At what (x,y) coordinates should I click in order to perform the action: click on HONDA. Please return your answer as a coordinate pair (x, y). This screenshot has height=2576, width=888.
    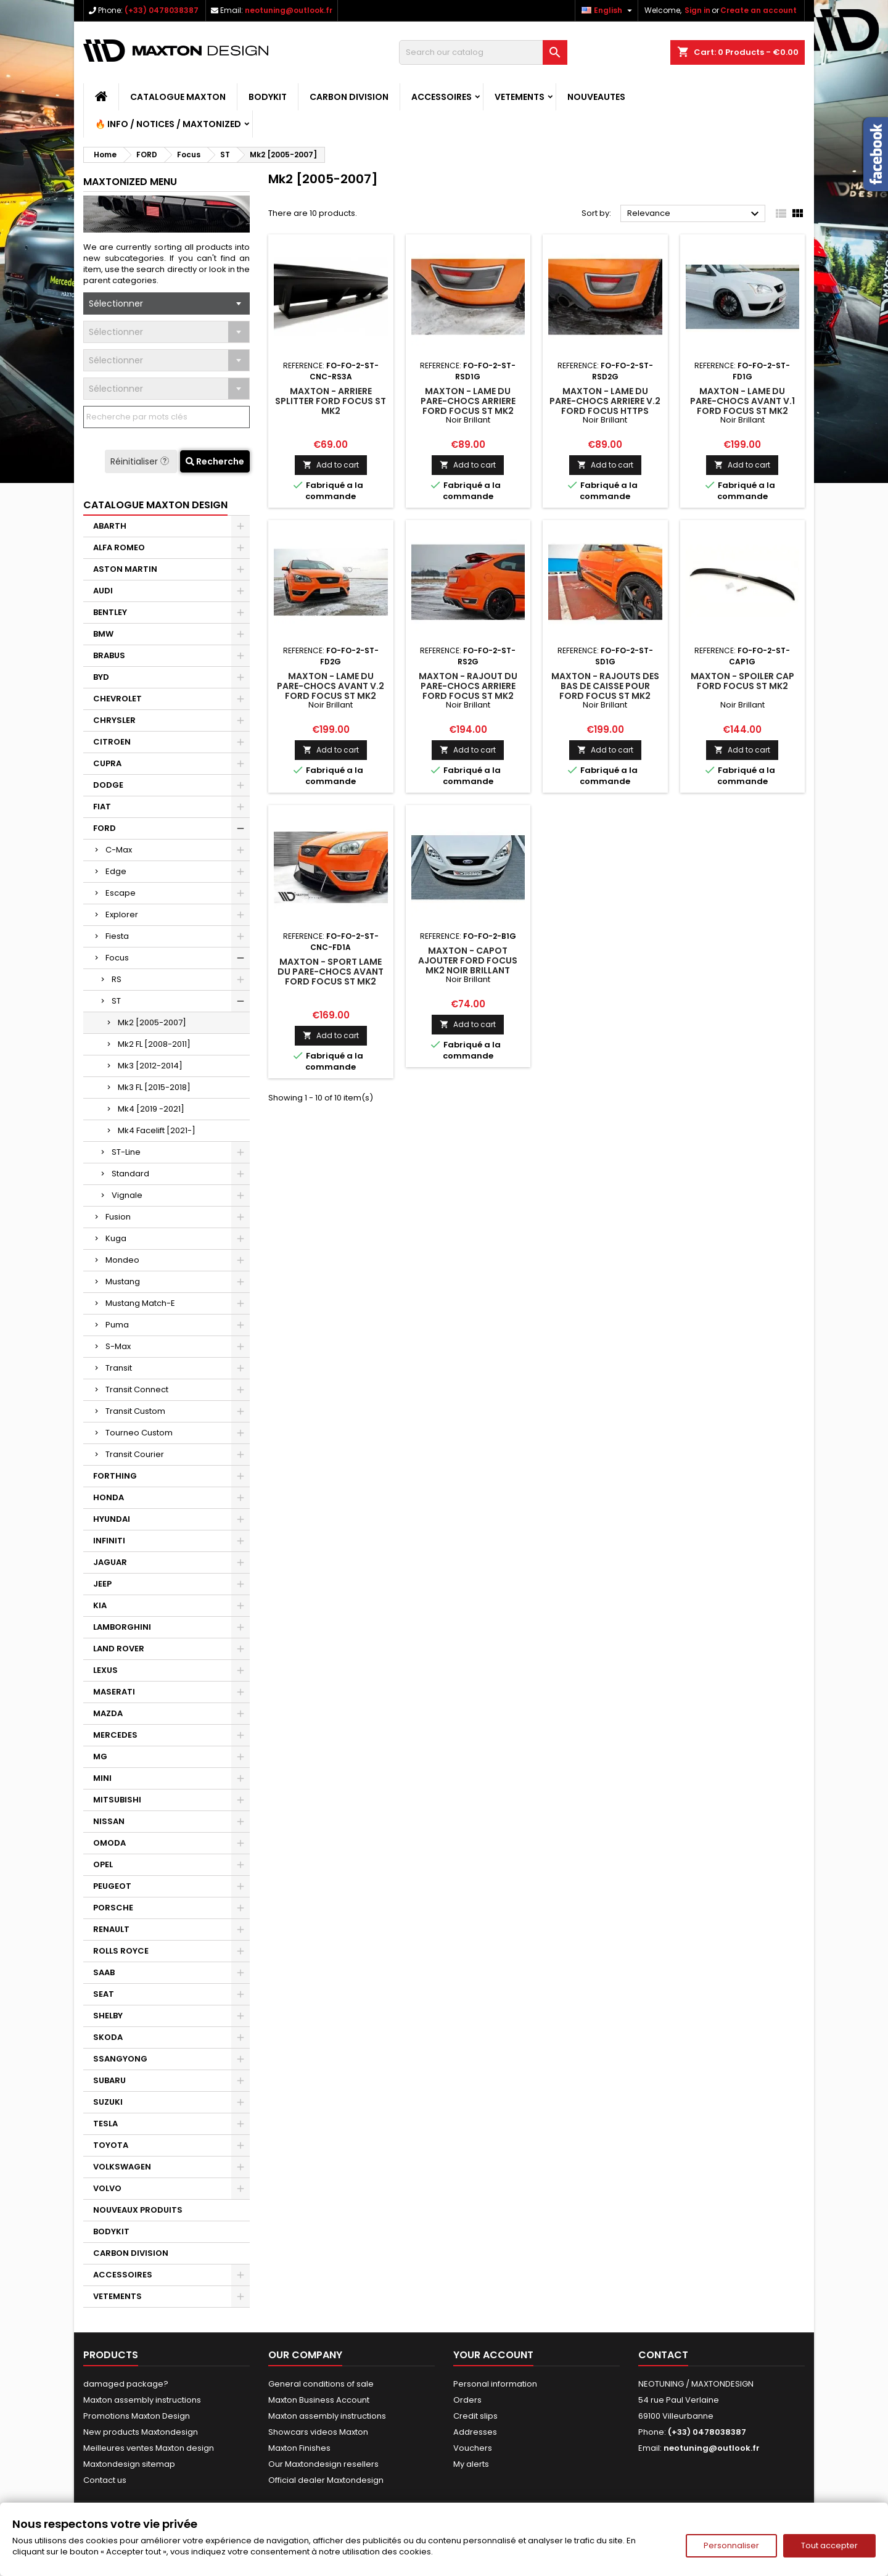
    Looking at the image, I should click on (108, 1497).